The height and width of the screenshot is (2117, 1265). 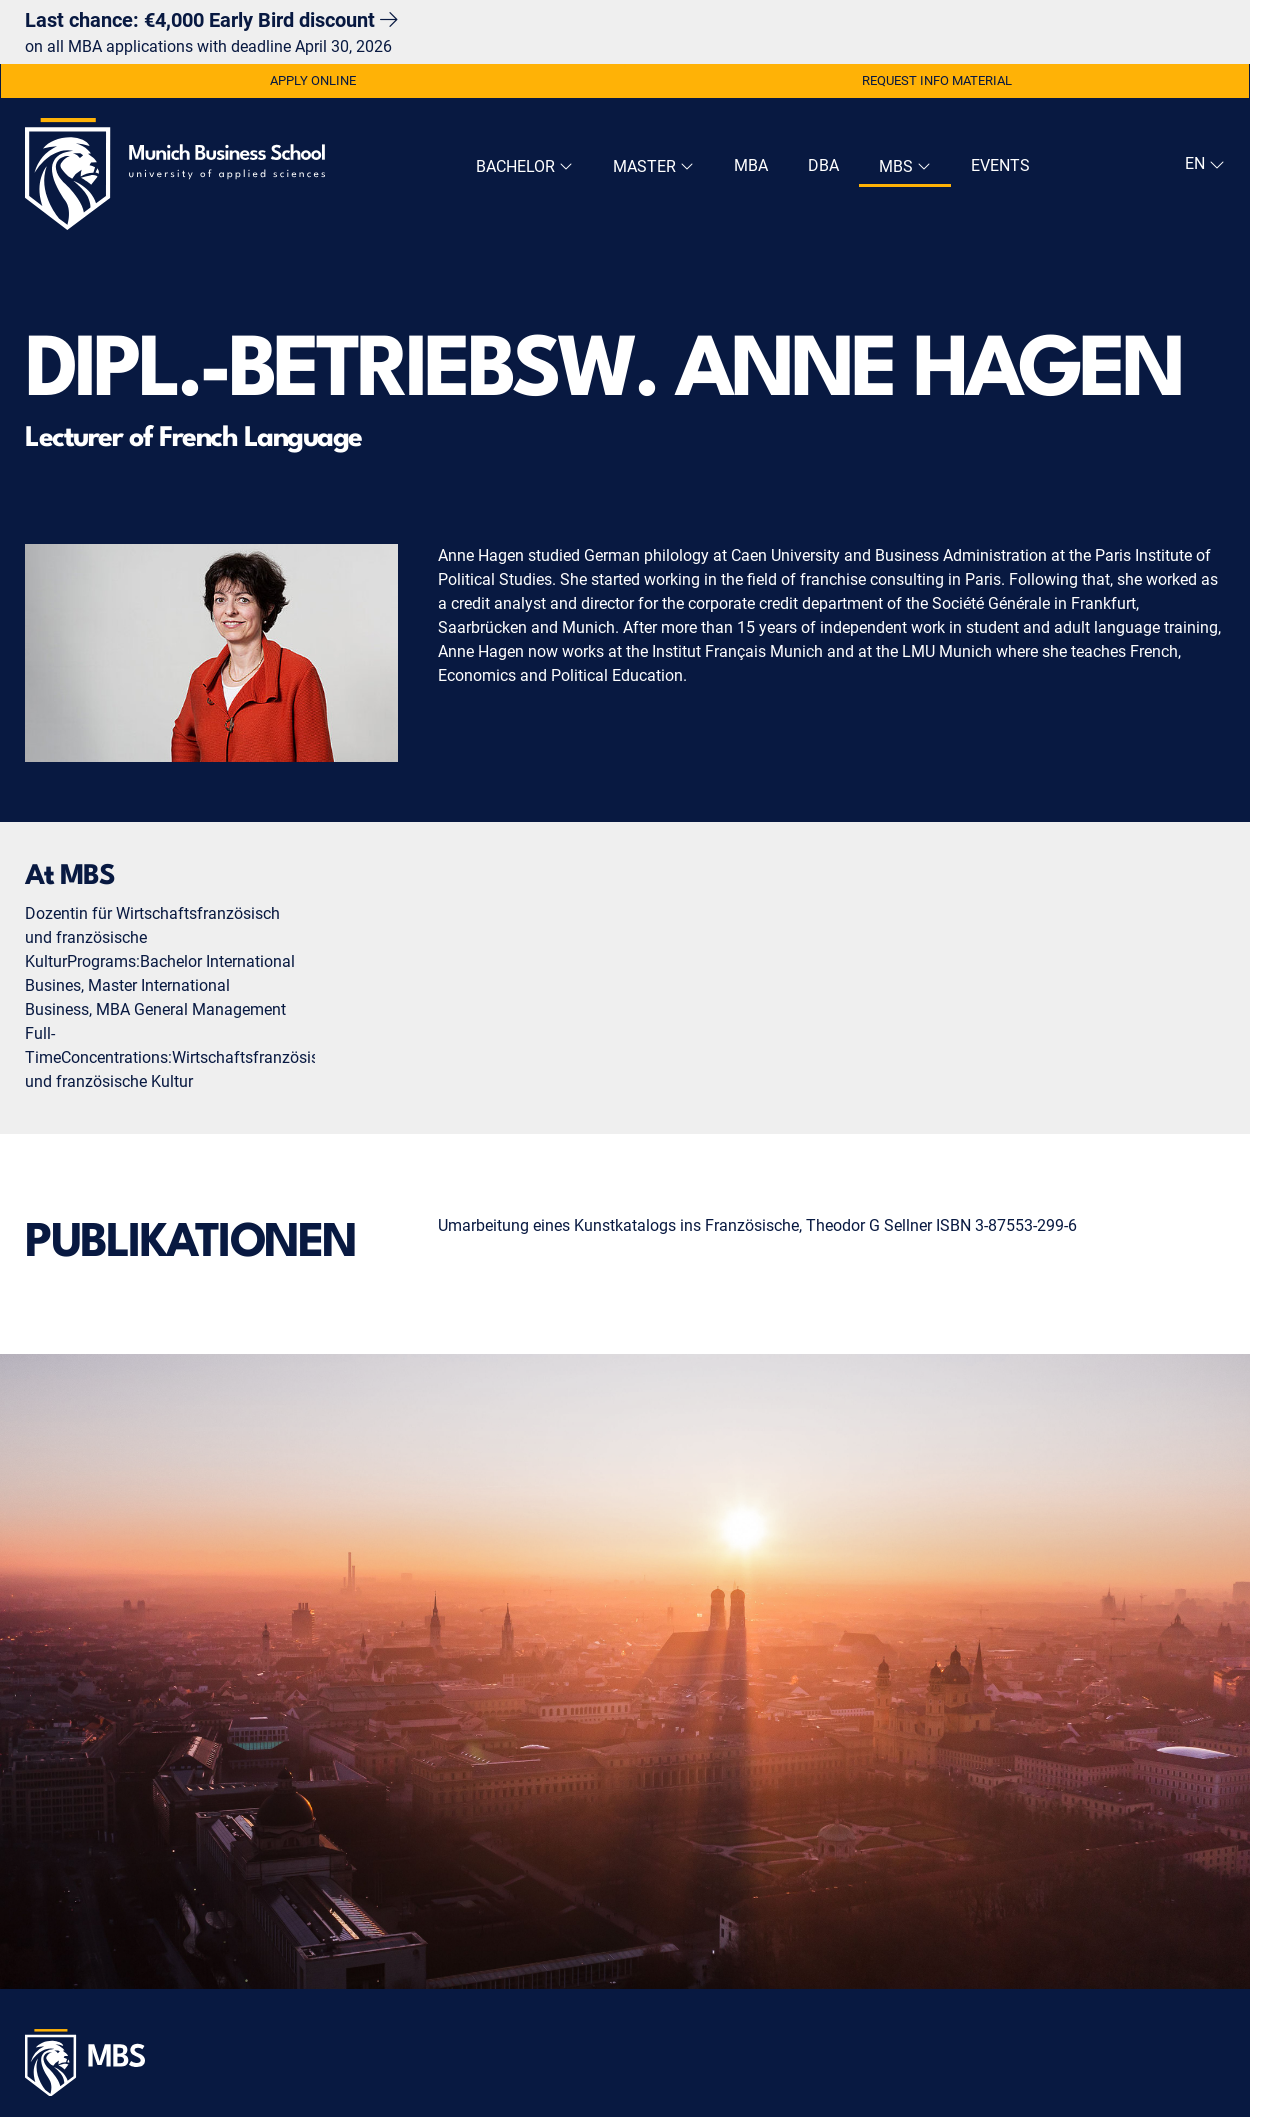 What do you see at coordinates (653, 166) in the screenshot?
I see `Master` at bounding box center [653, 166].